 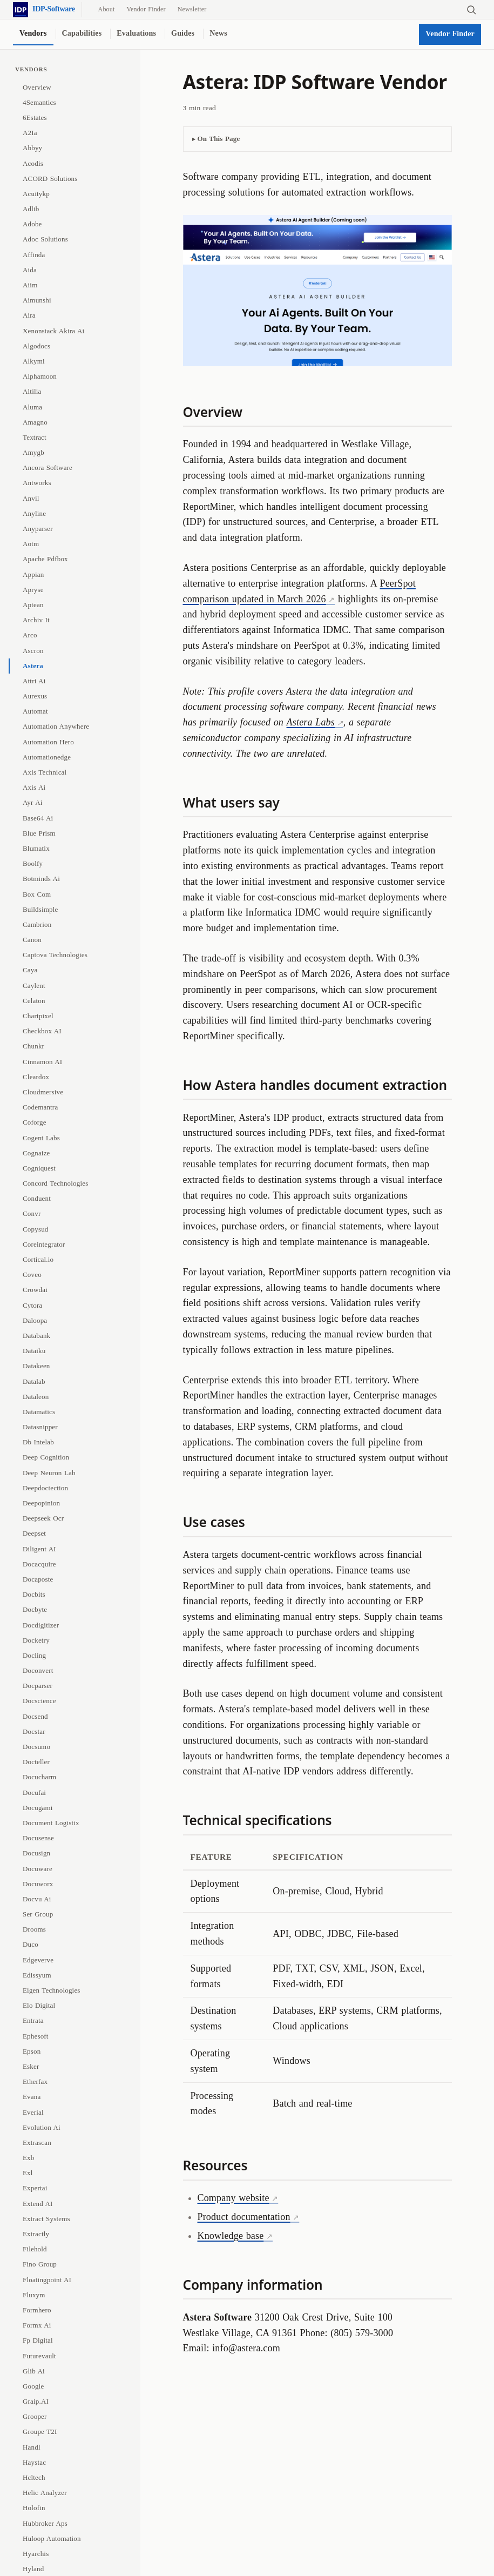 I want to click on Cleardox, so click(x=36, y=1077).